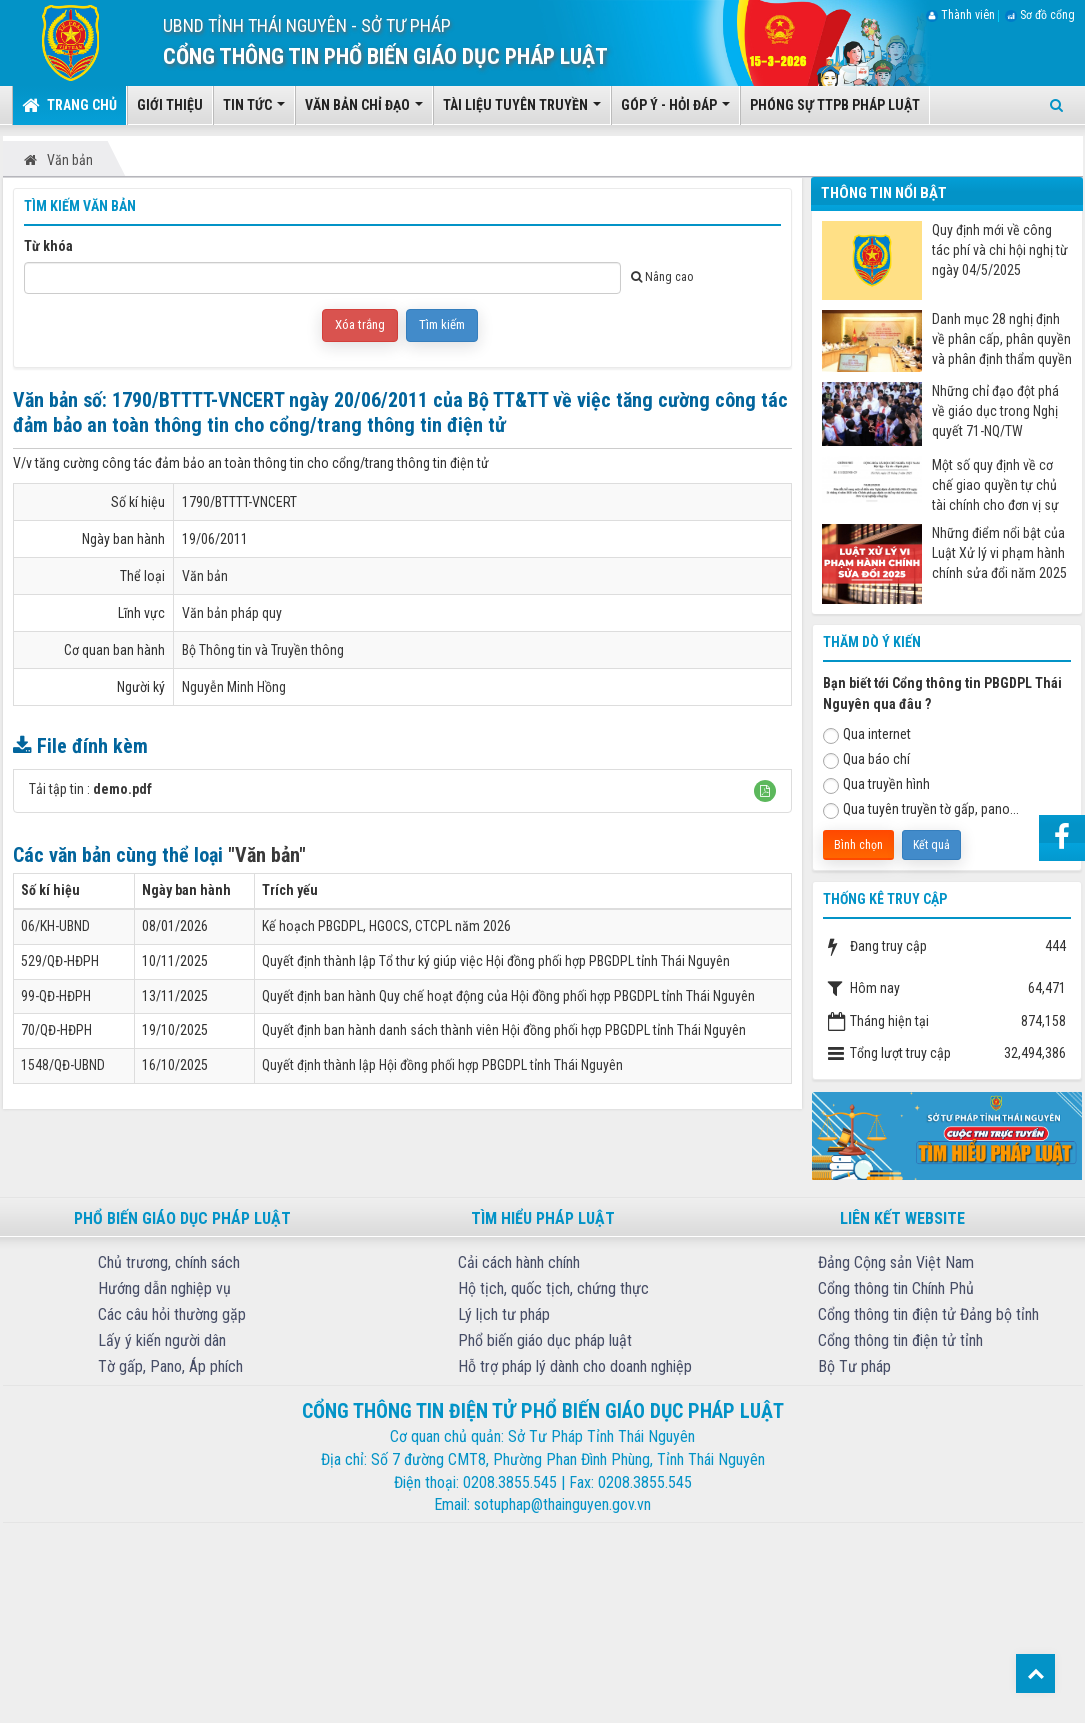 This screenshot has width=1085, height=1723. What do you see at coordinates (386, 926) in the screenshot?
I see `Kế hoạch PBGDPL, HGOCS, CTCPL năm 2026` at bounding box center [386, 926].